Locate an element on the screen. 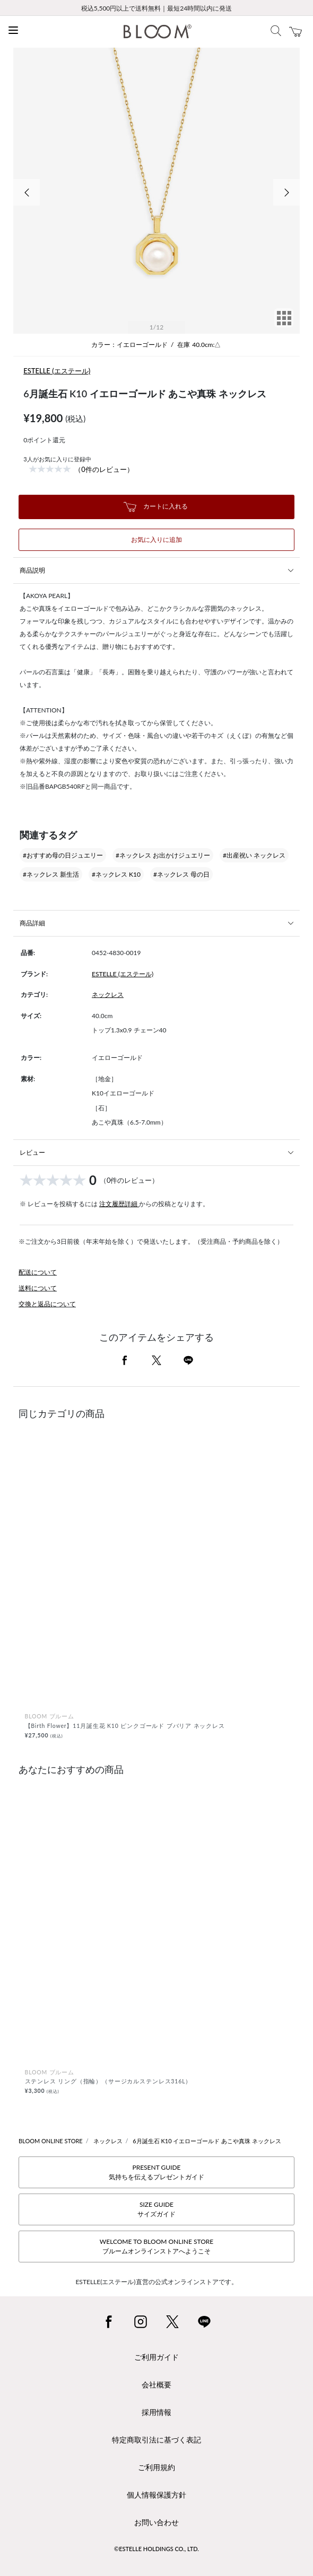 This screenshot has width=313, height=2576. #おすすめ母の日ジュエリー is located at coordinates (63, 855).